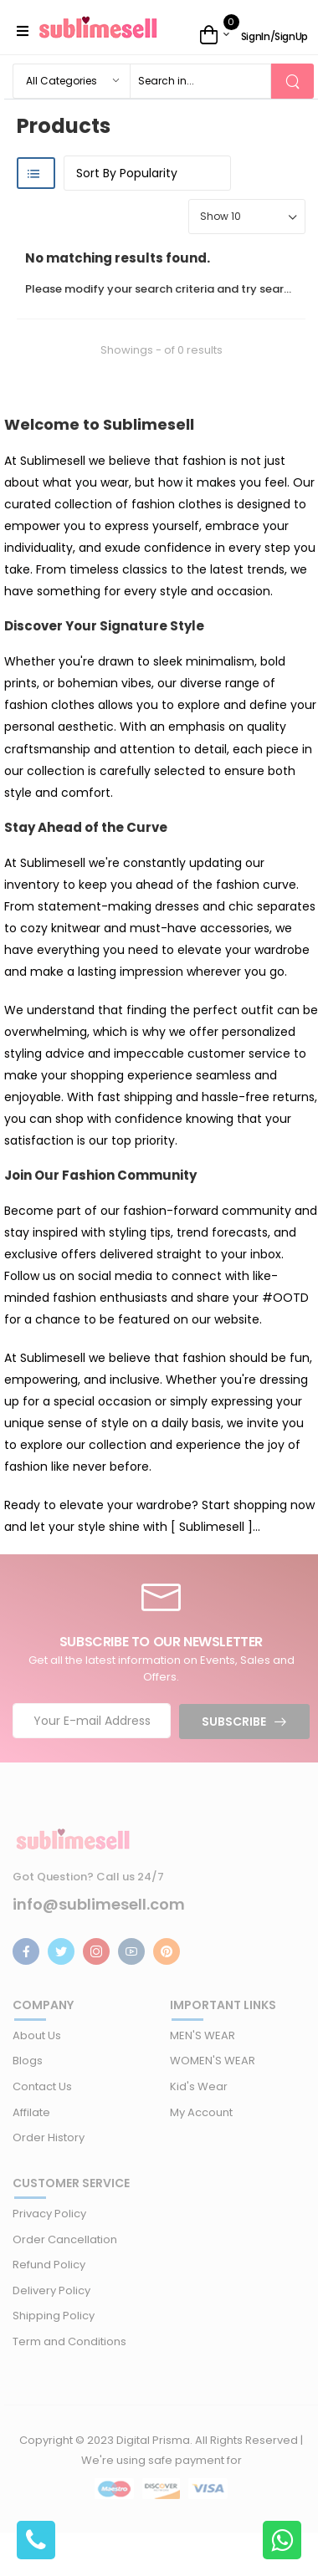 The height and width of the screenshot is (2576, 318). I want to click on Subscribe, so click(234, 1721).